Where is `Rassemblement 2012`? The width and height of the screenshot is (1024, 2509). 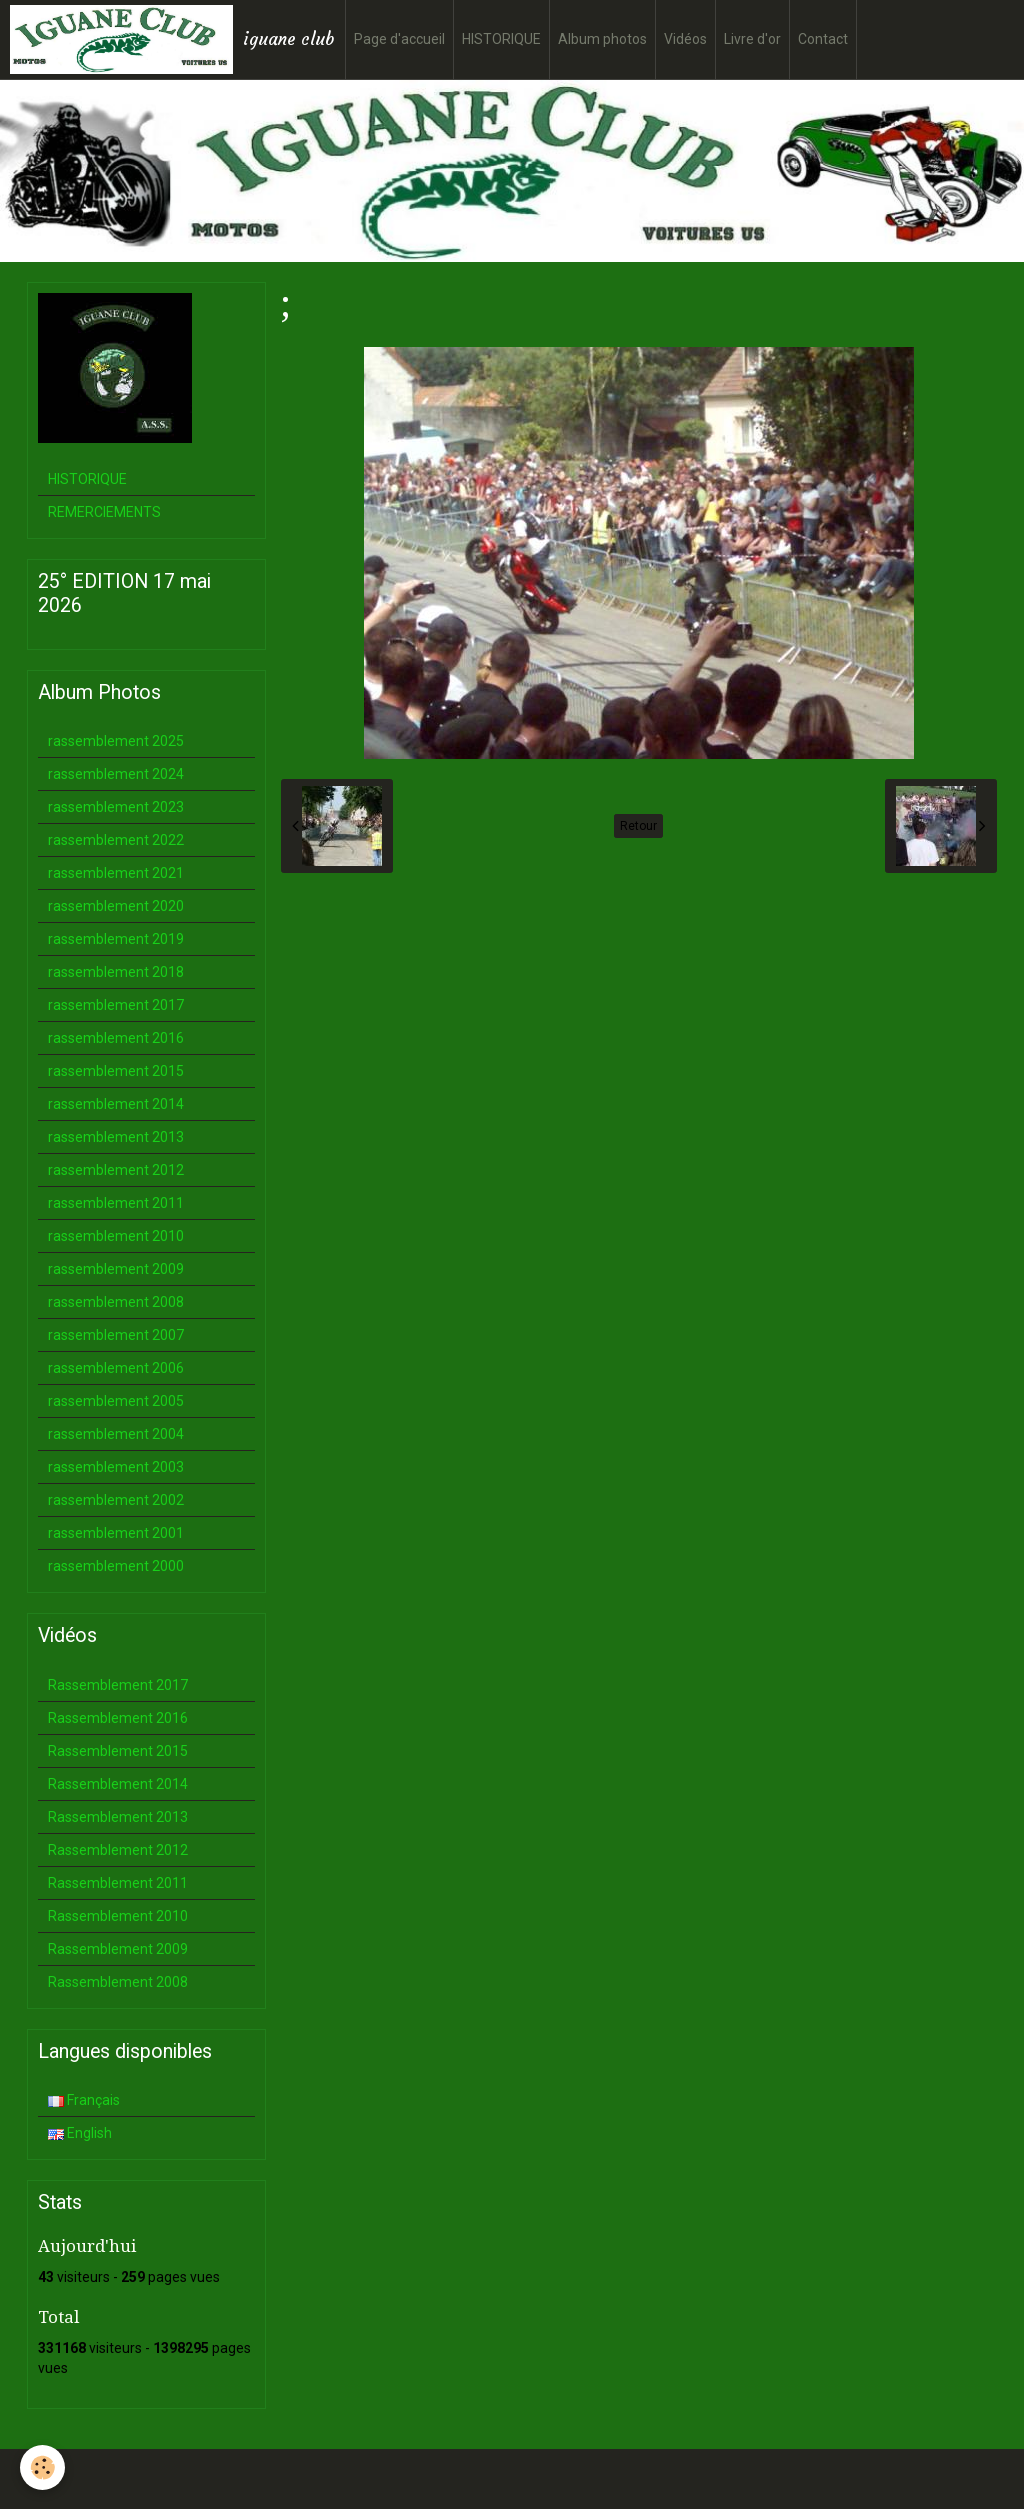
Rassemblement 2012 is located at coordinates (118, 1850).